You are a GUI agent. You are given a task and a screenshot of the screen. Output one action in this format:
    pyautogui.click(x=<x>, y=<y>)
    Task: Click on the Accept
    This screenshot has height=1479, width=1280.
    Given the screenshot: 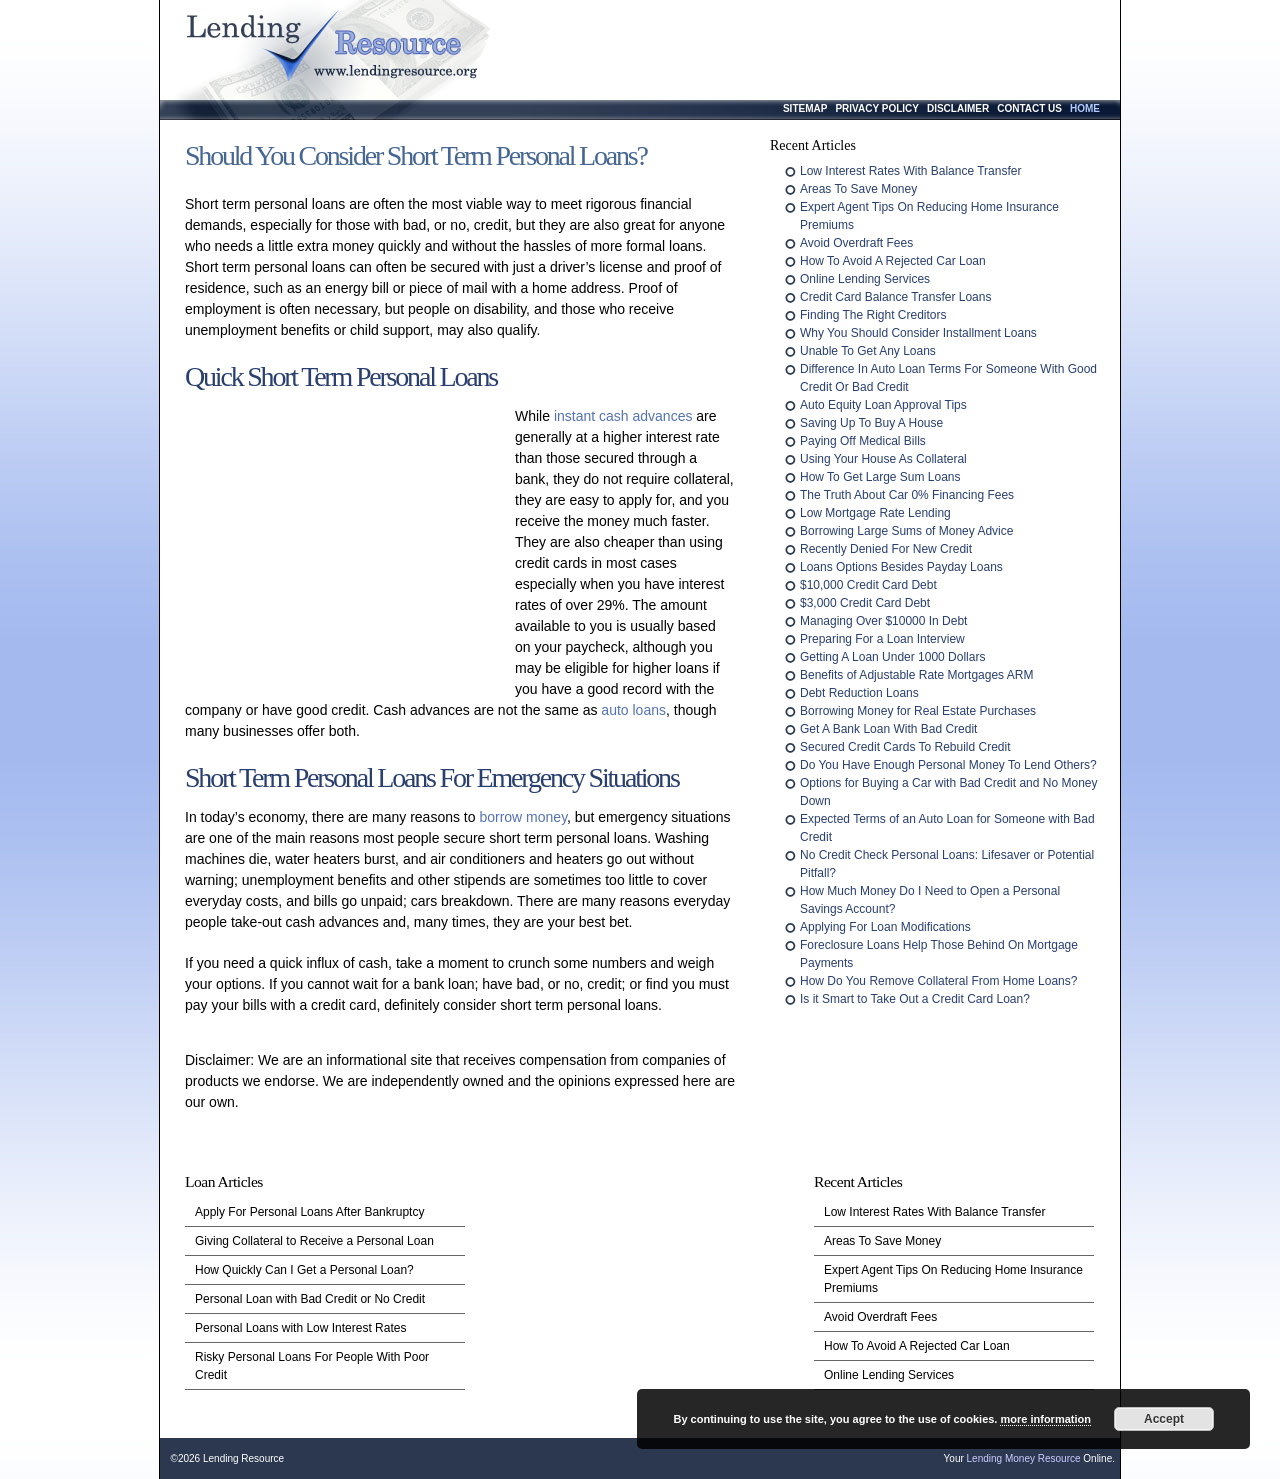 What is the action you would take?
    pyautogui.click(x=1164, y=1419)
    